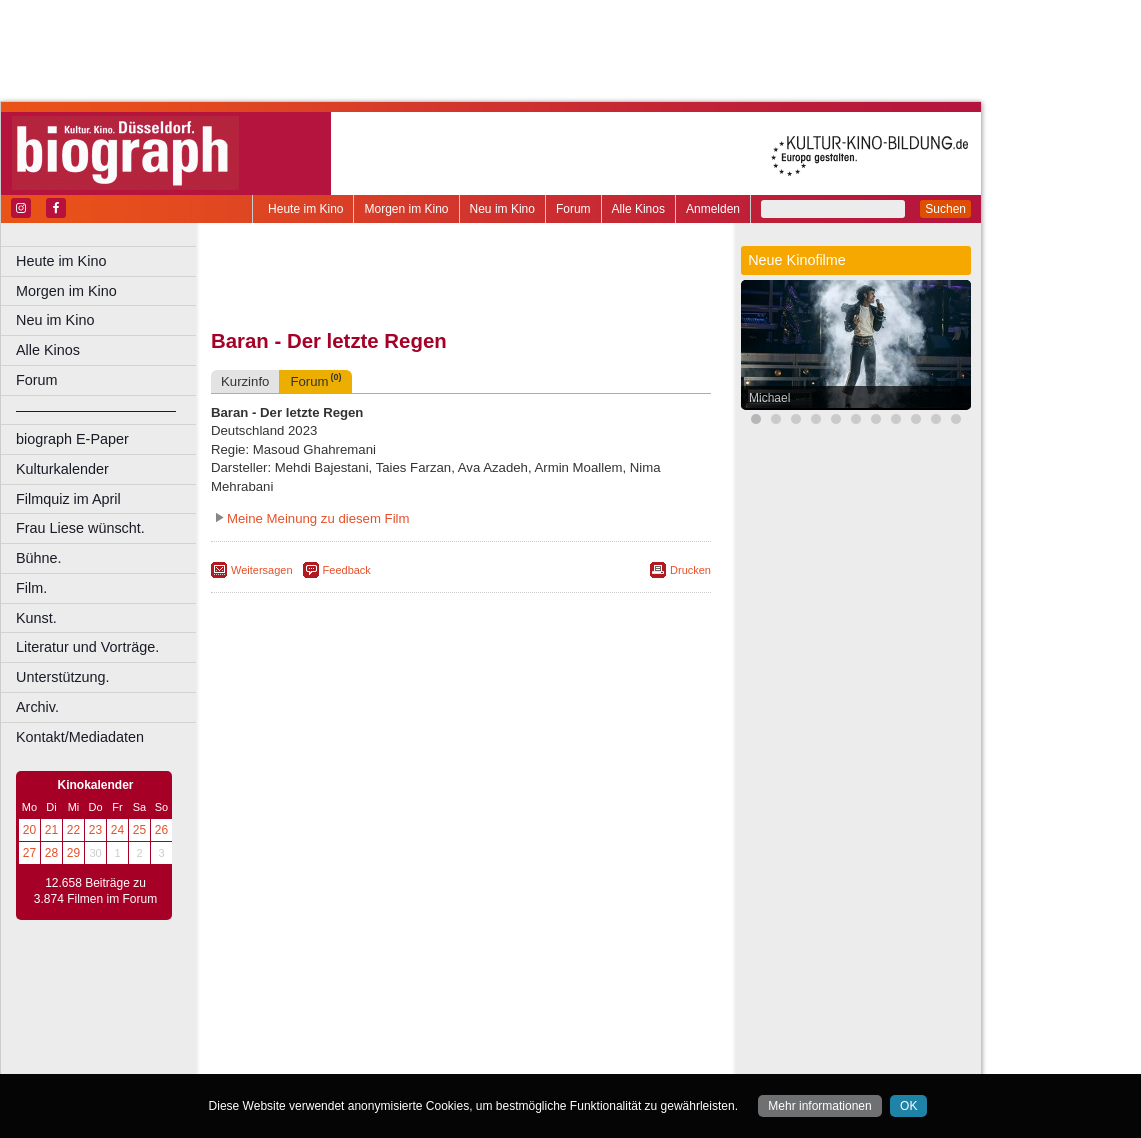  Describe the element at coordinates (819, 1106) in the screenshot. I see `Mehr informationen` at that location.